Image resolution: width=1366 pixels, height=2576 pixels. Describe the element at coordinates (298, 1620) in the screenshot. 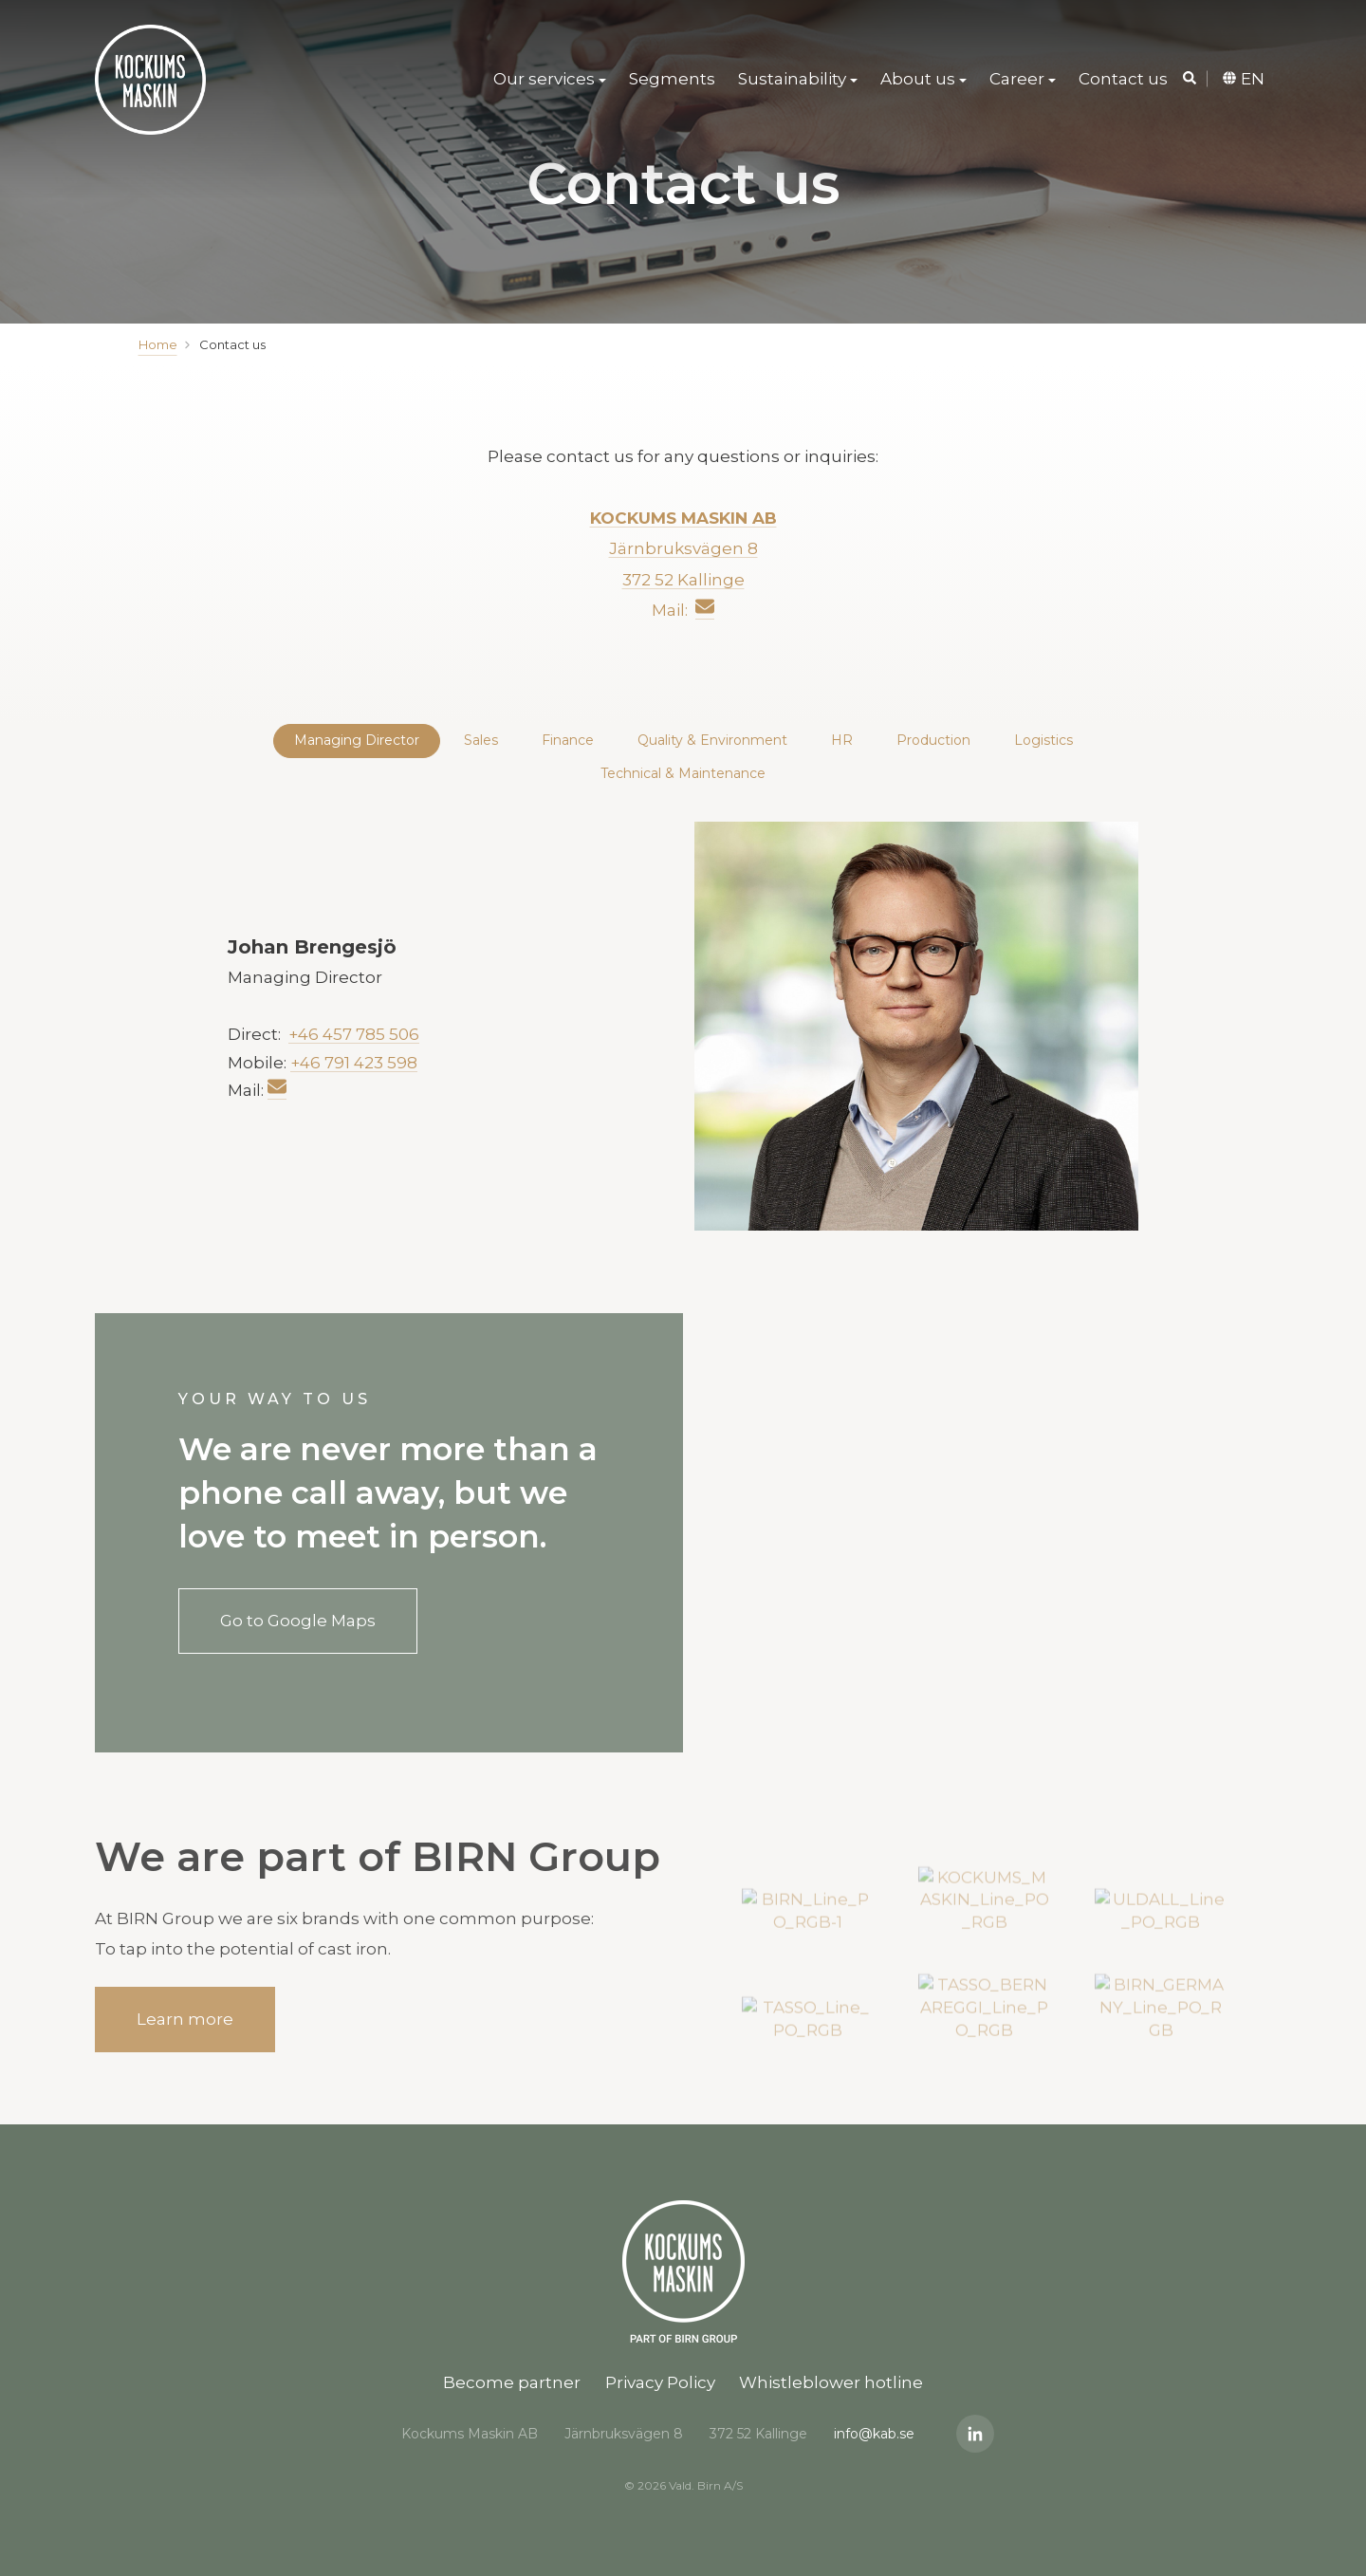

I see `Go to Google Maps` at that location.